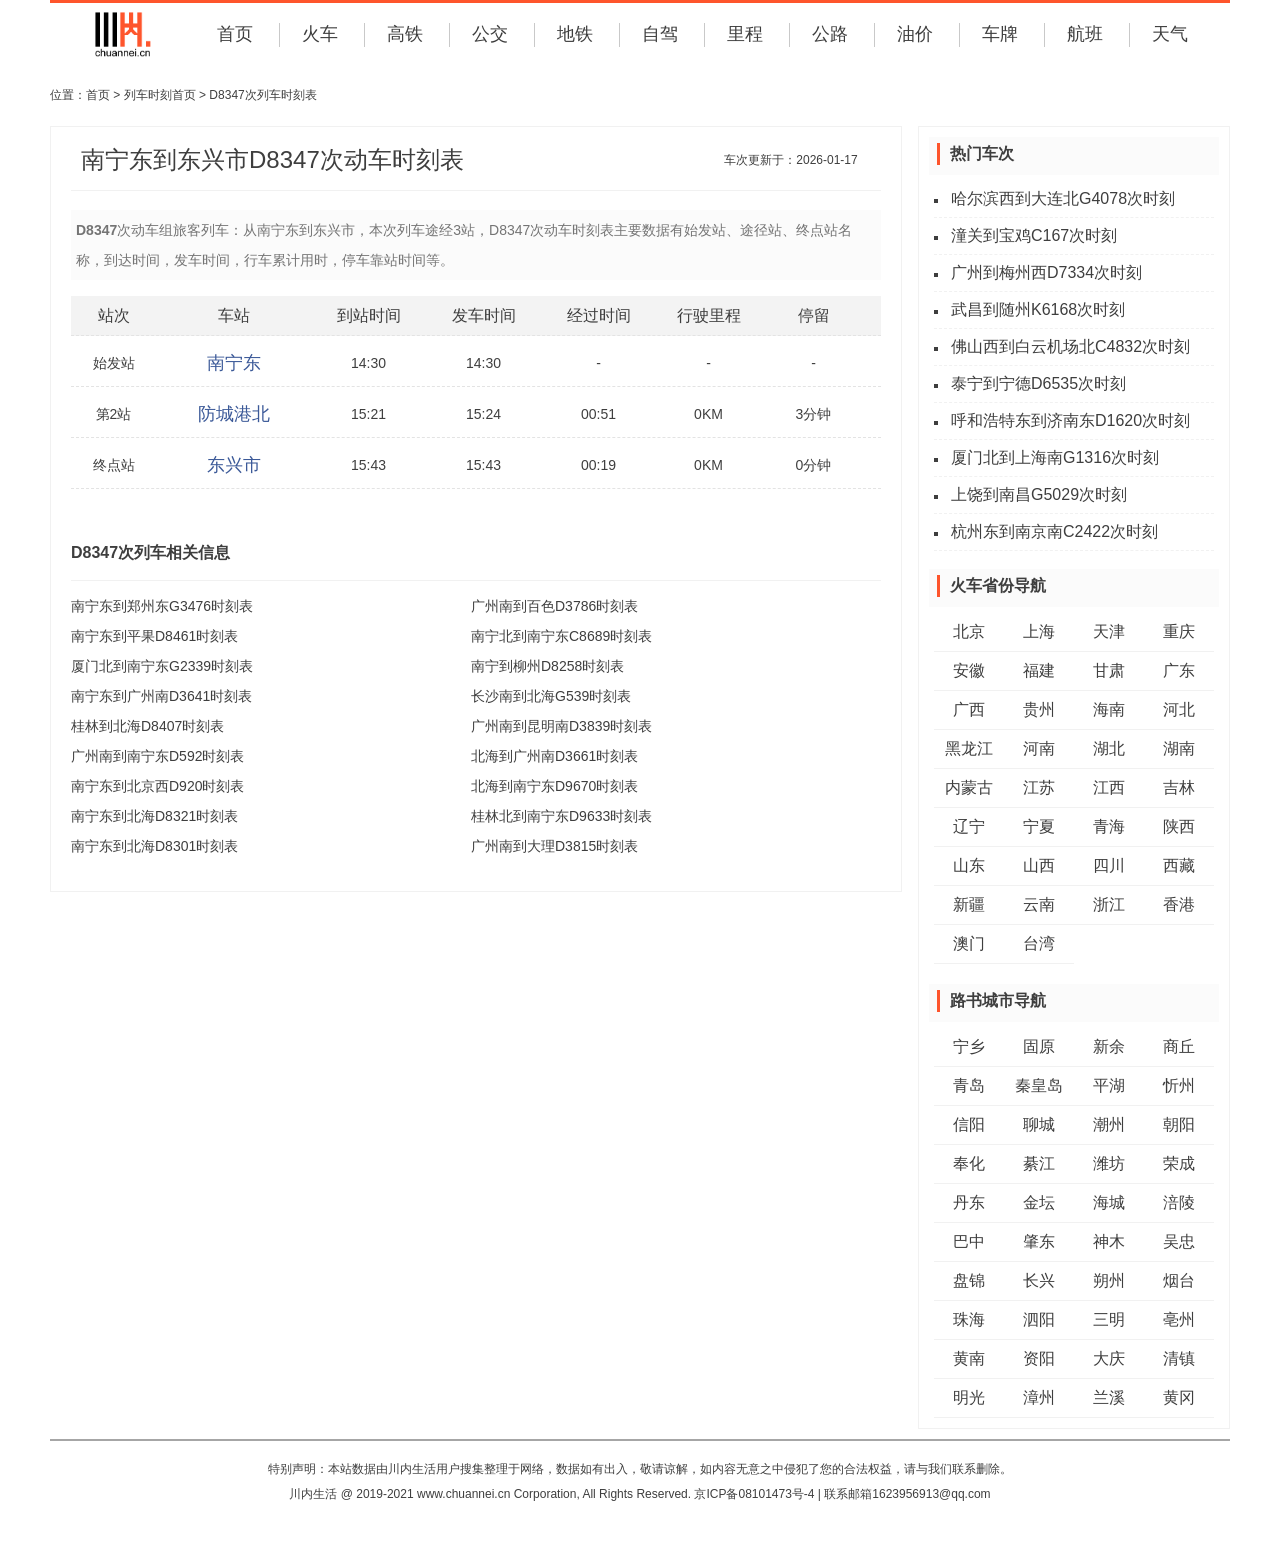 Image resolution: width=1280 pixels, height=1557 pixels. What do you see at coordinates (161, 696) in the screenshot?
I see `南宁东到广州南D3641时刻表` at bounding box center [161, 696].